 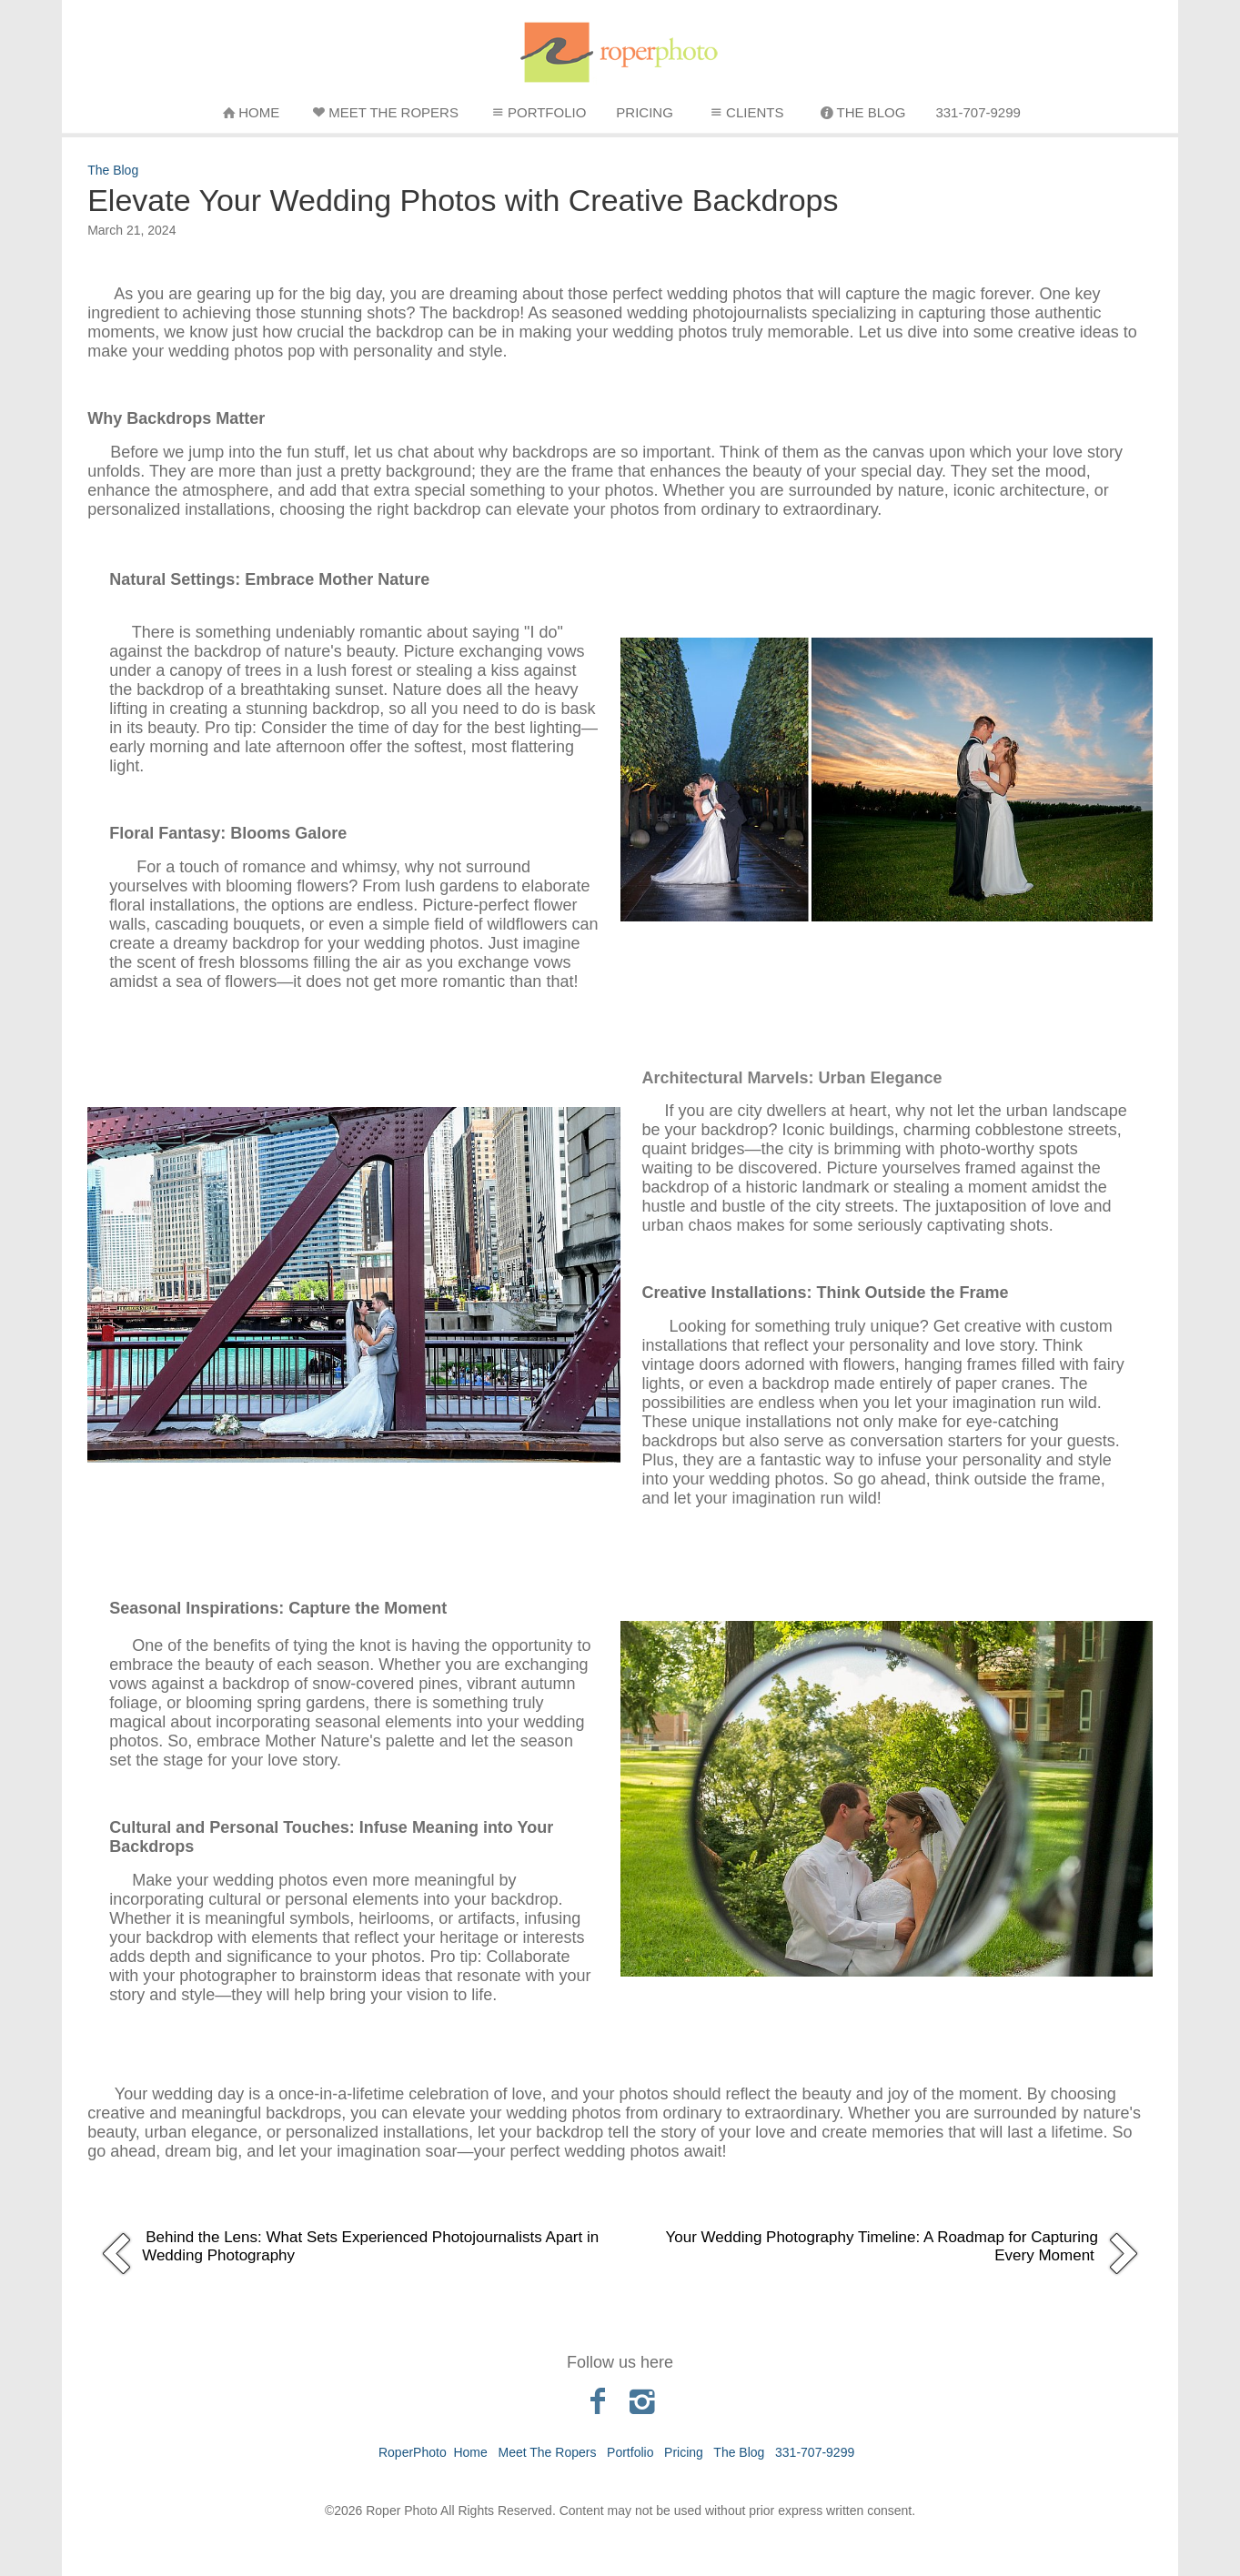 I want to click on 331-707-9299, so click(x=977, y=112).